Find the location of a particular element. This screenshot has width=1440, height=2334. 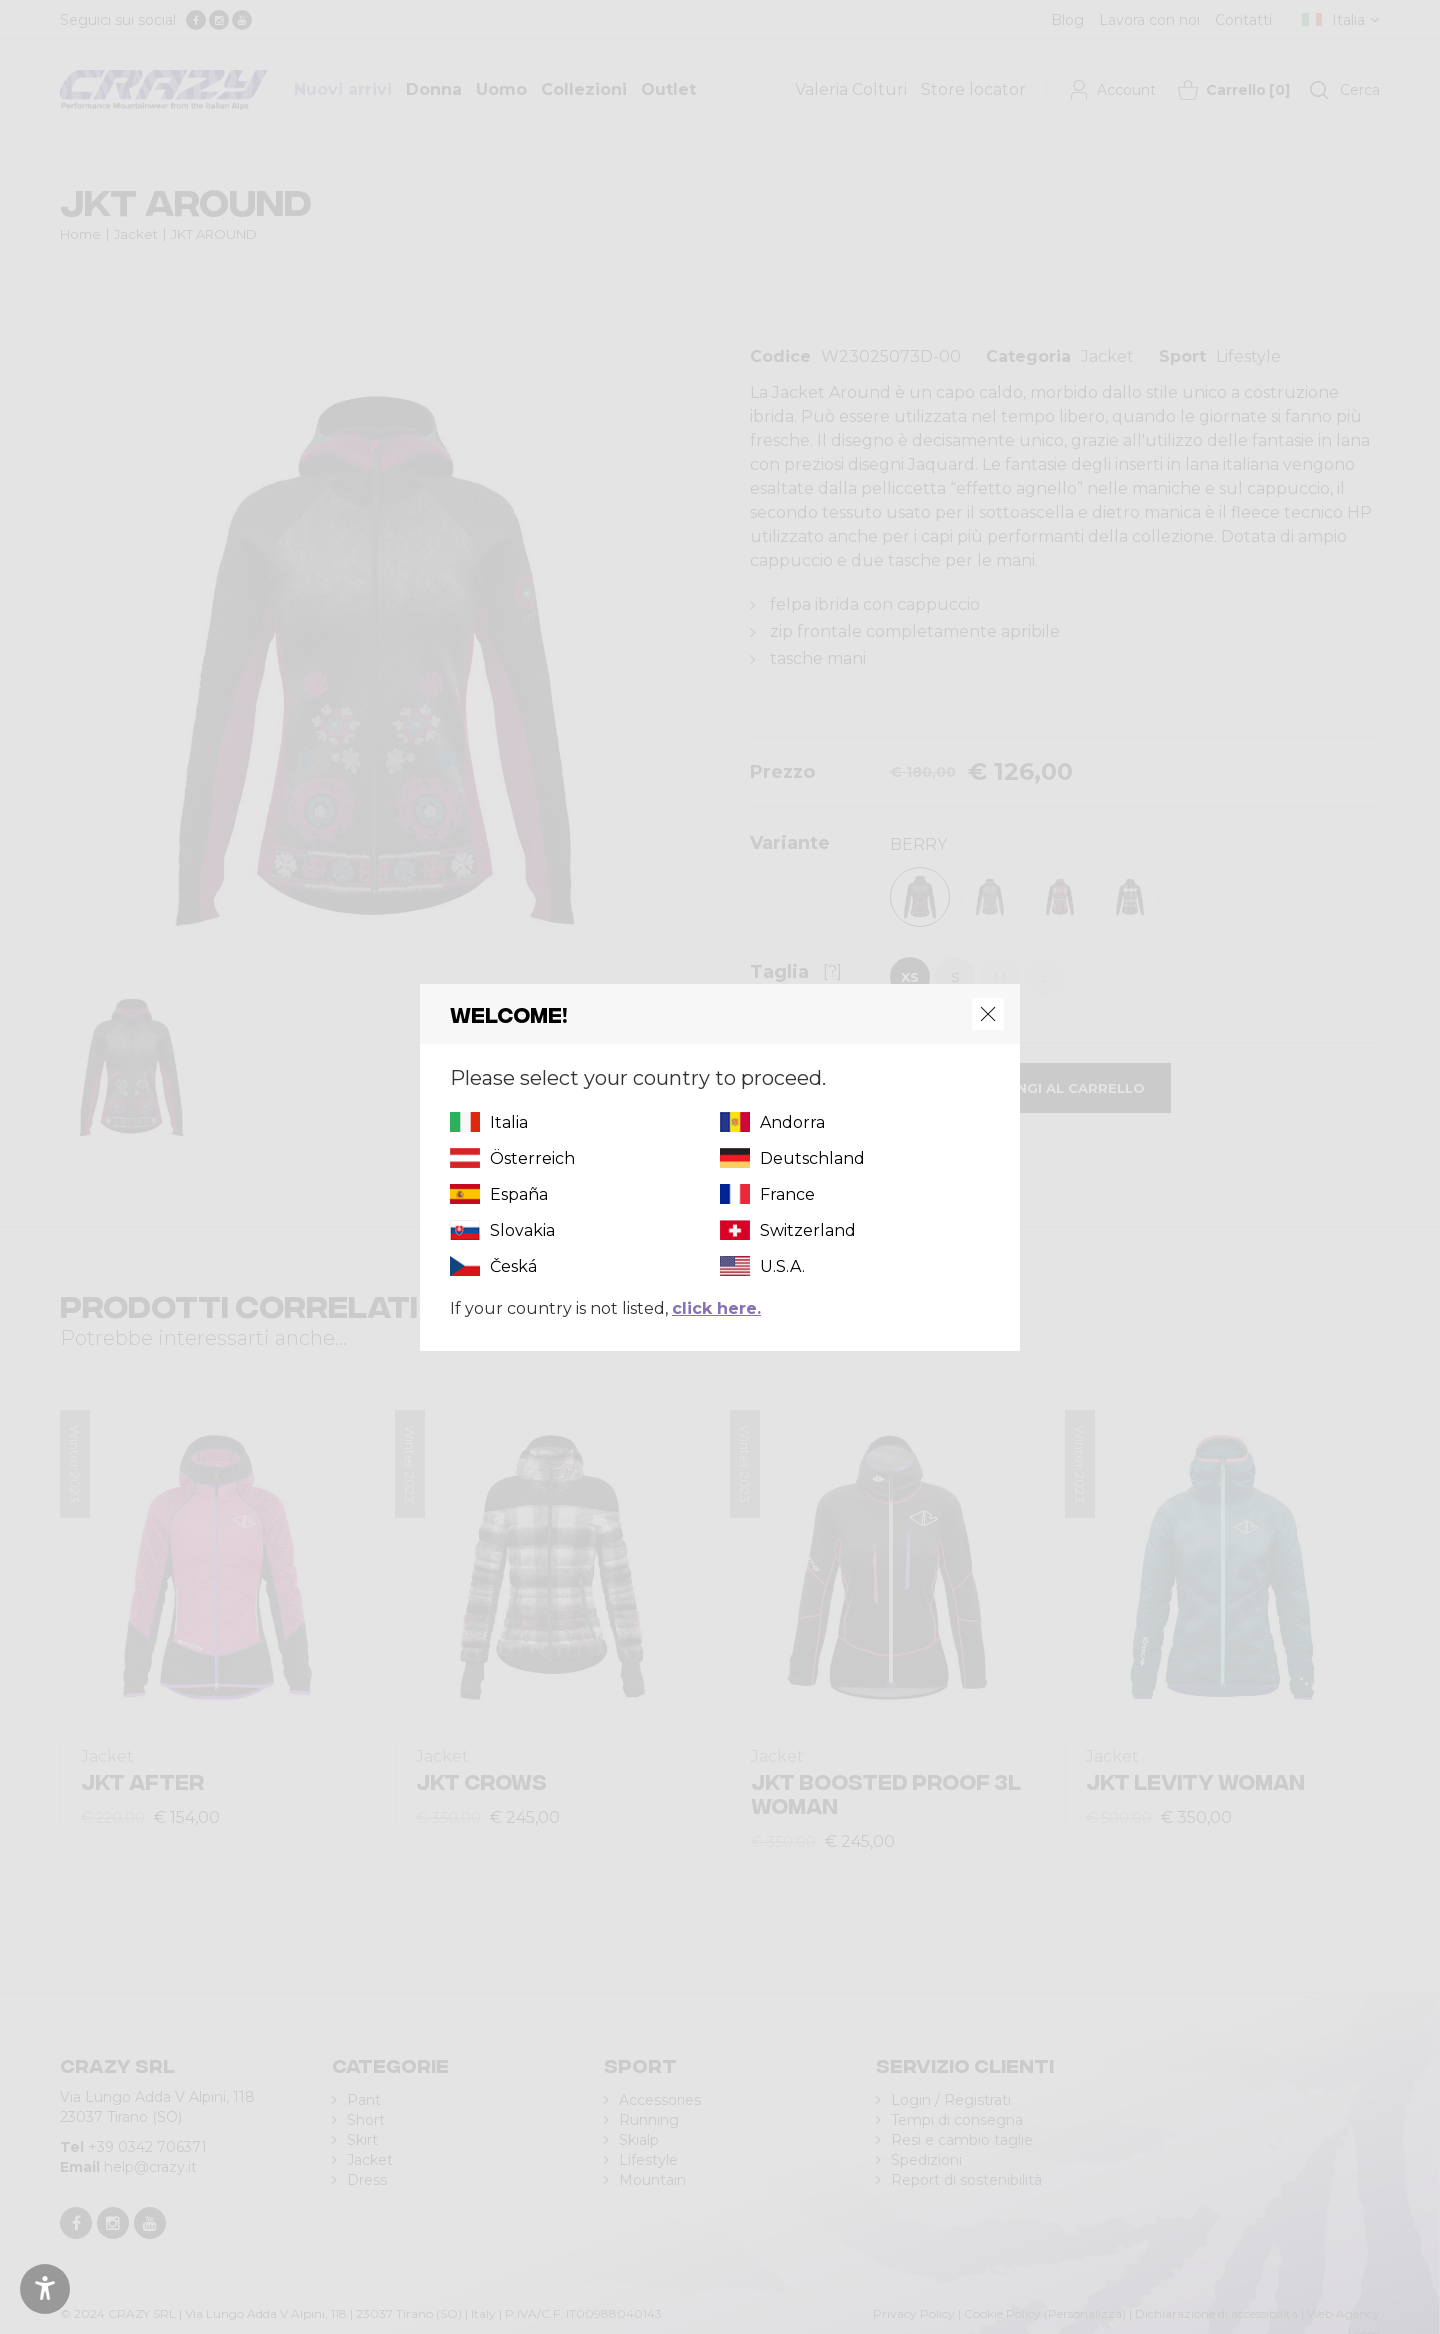

Italia is located at coordinates (509, 1122).